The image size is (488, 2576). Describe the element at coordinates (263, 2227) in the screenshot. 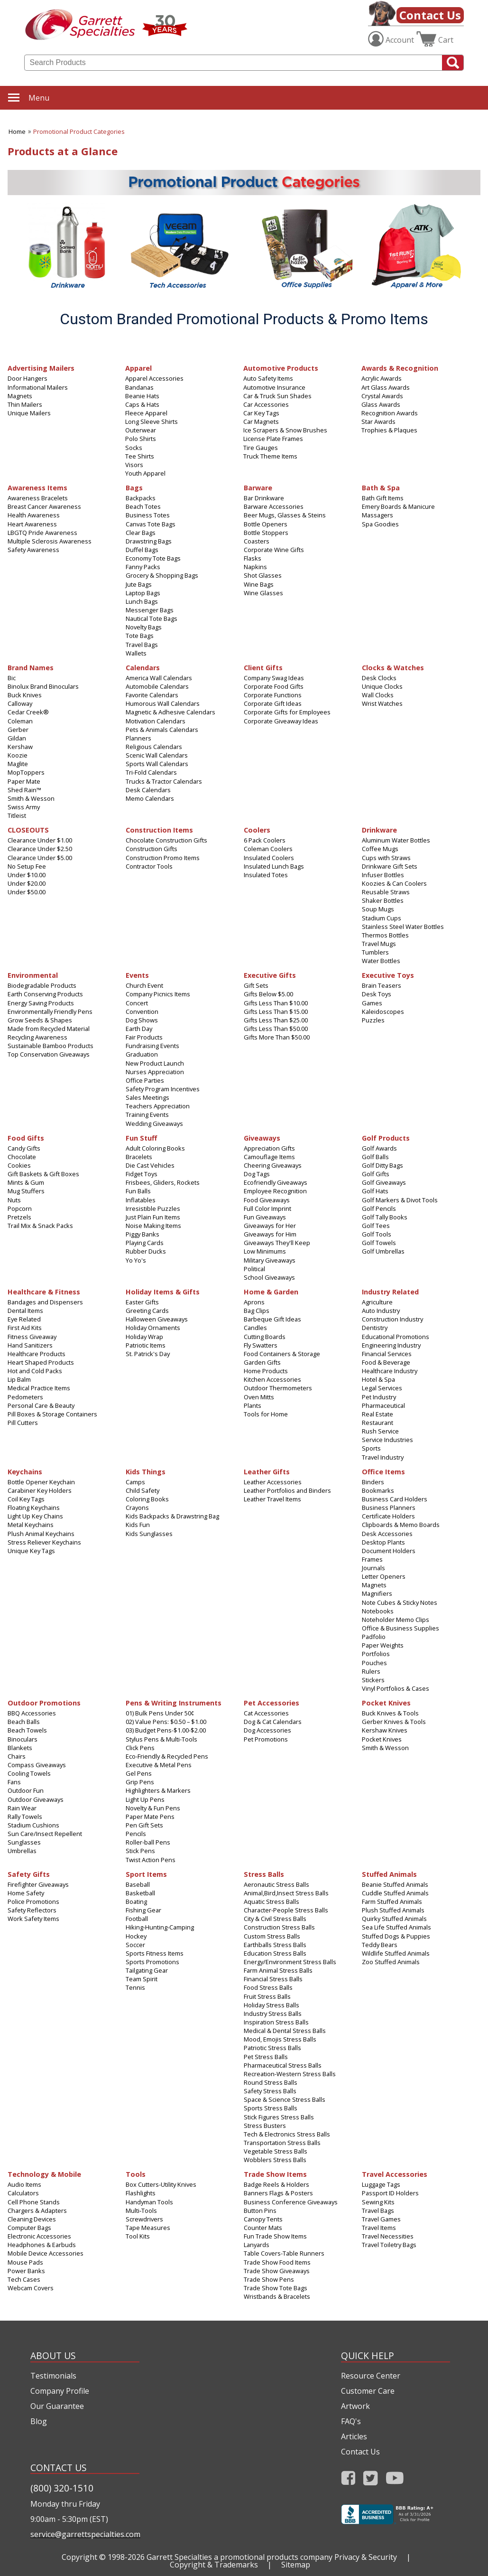

I see `Counter Mats` at that location.